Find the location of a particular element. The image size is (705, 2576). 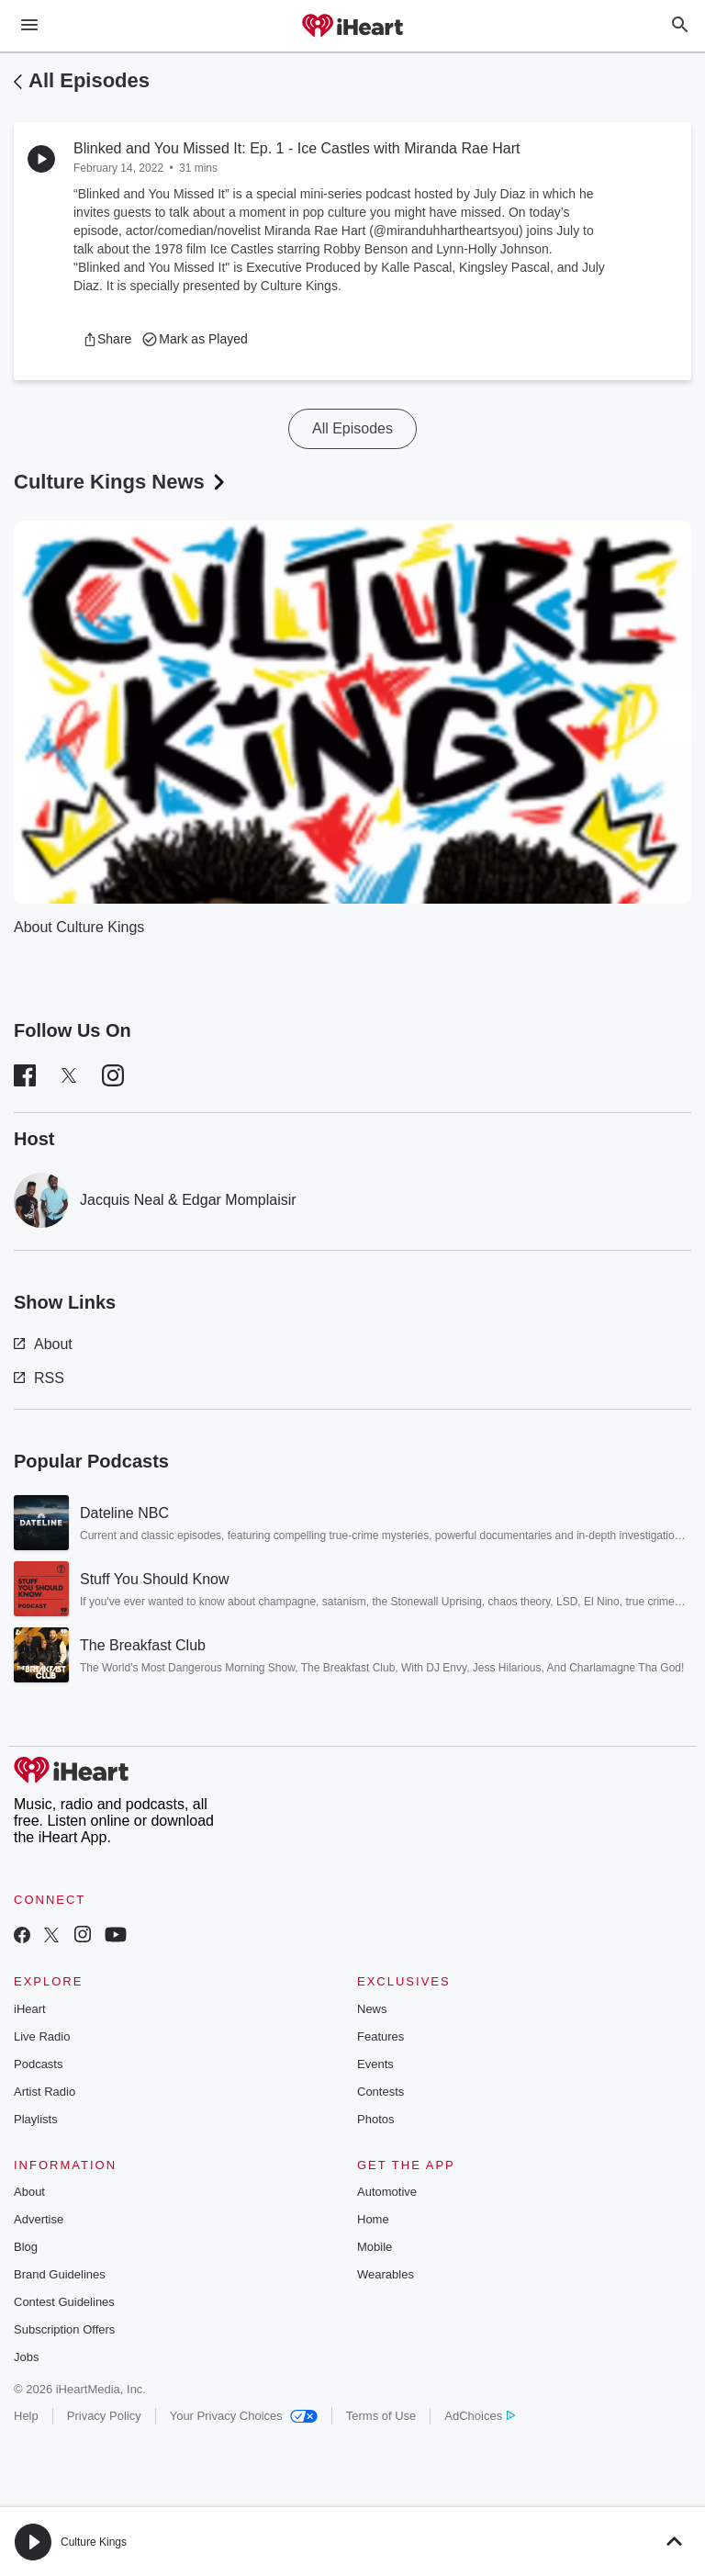

Features is located at coordinates (380, 2036).